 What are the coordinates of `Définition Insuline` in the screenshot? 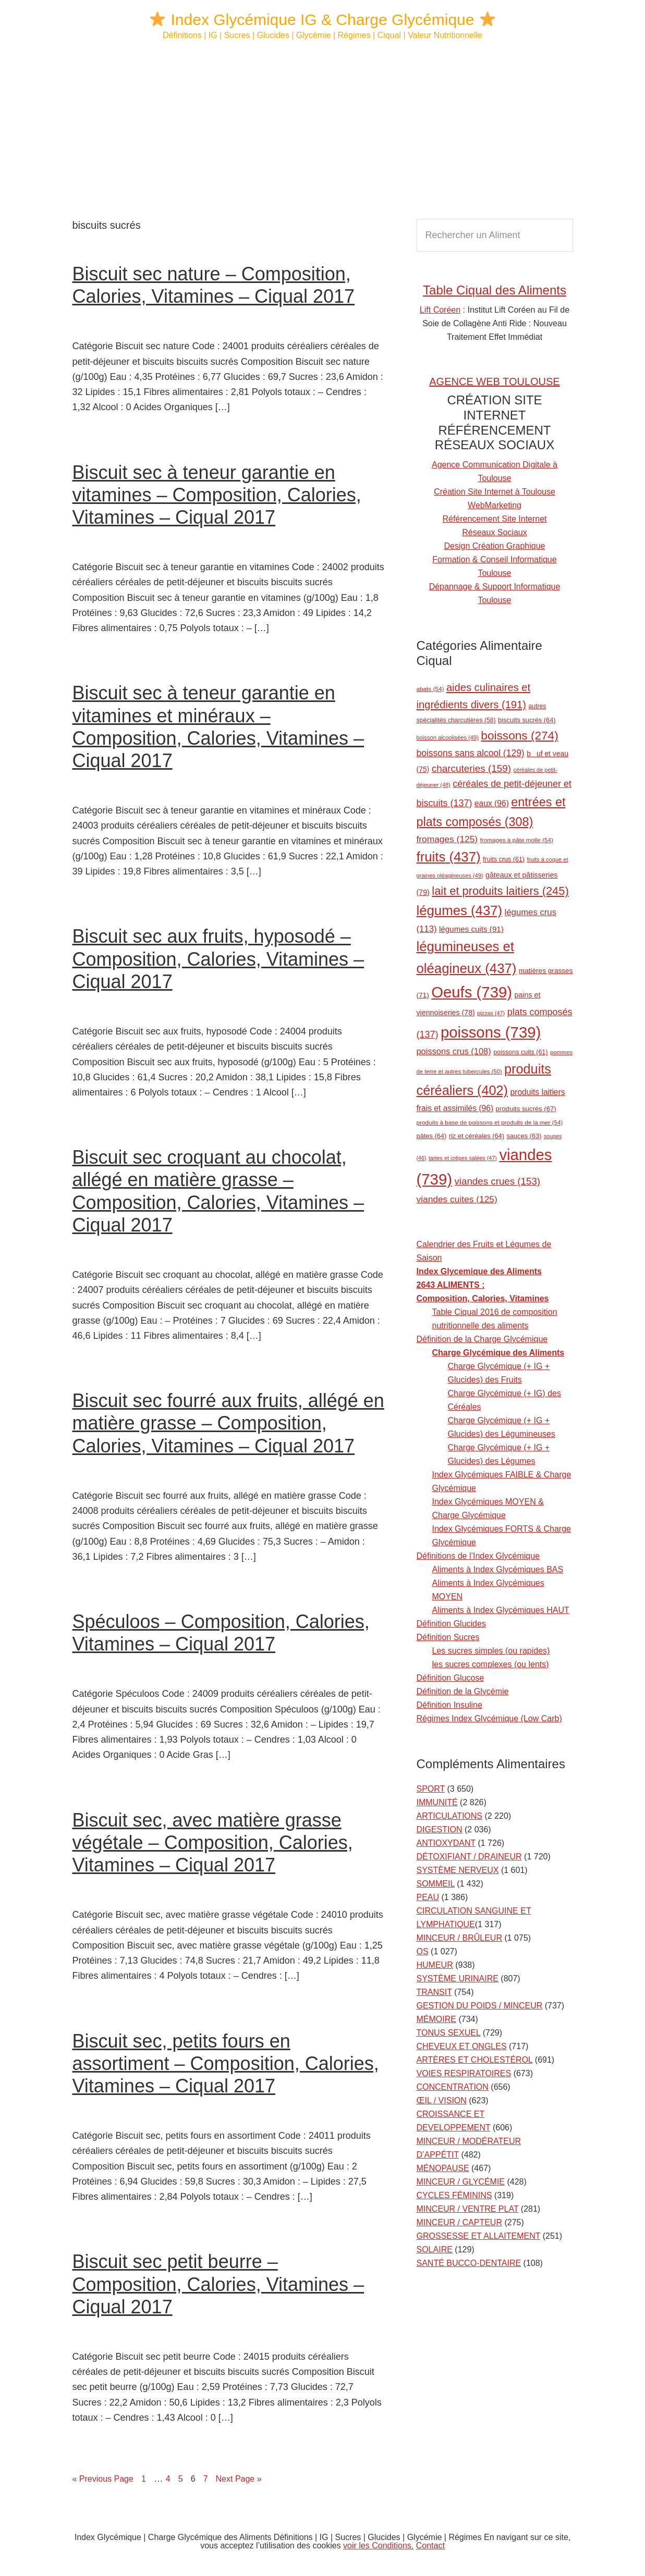 It's located at (449, 1704).